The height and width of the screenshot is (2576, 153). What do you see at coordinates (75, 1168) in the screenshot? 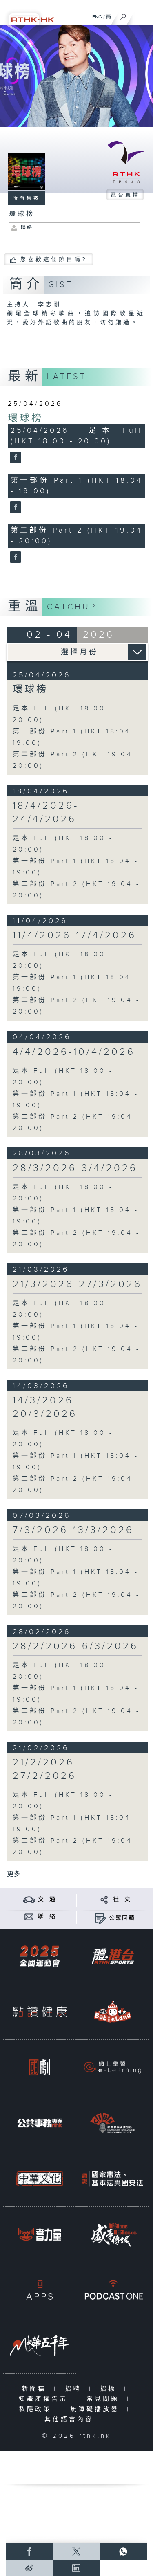
I see `28/3/2026-3/4/2026` at bounding box center [75, 1168].